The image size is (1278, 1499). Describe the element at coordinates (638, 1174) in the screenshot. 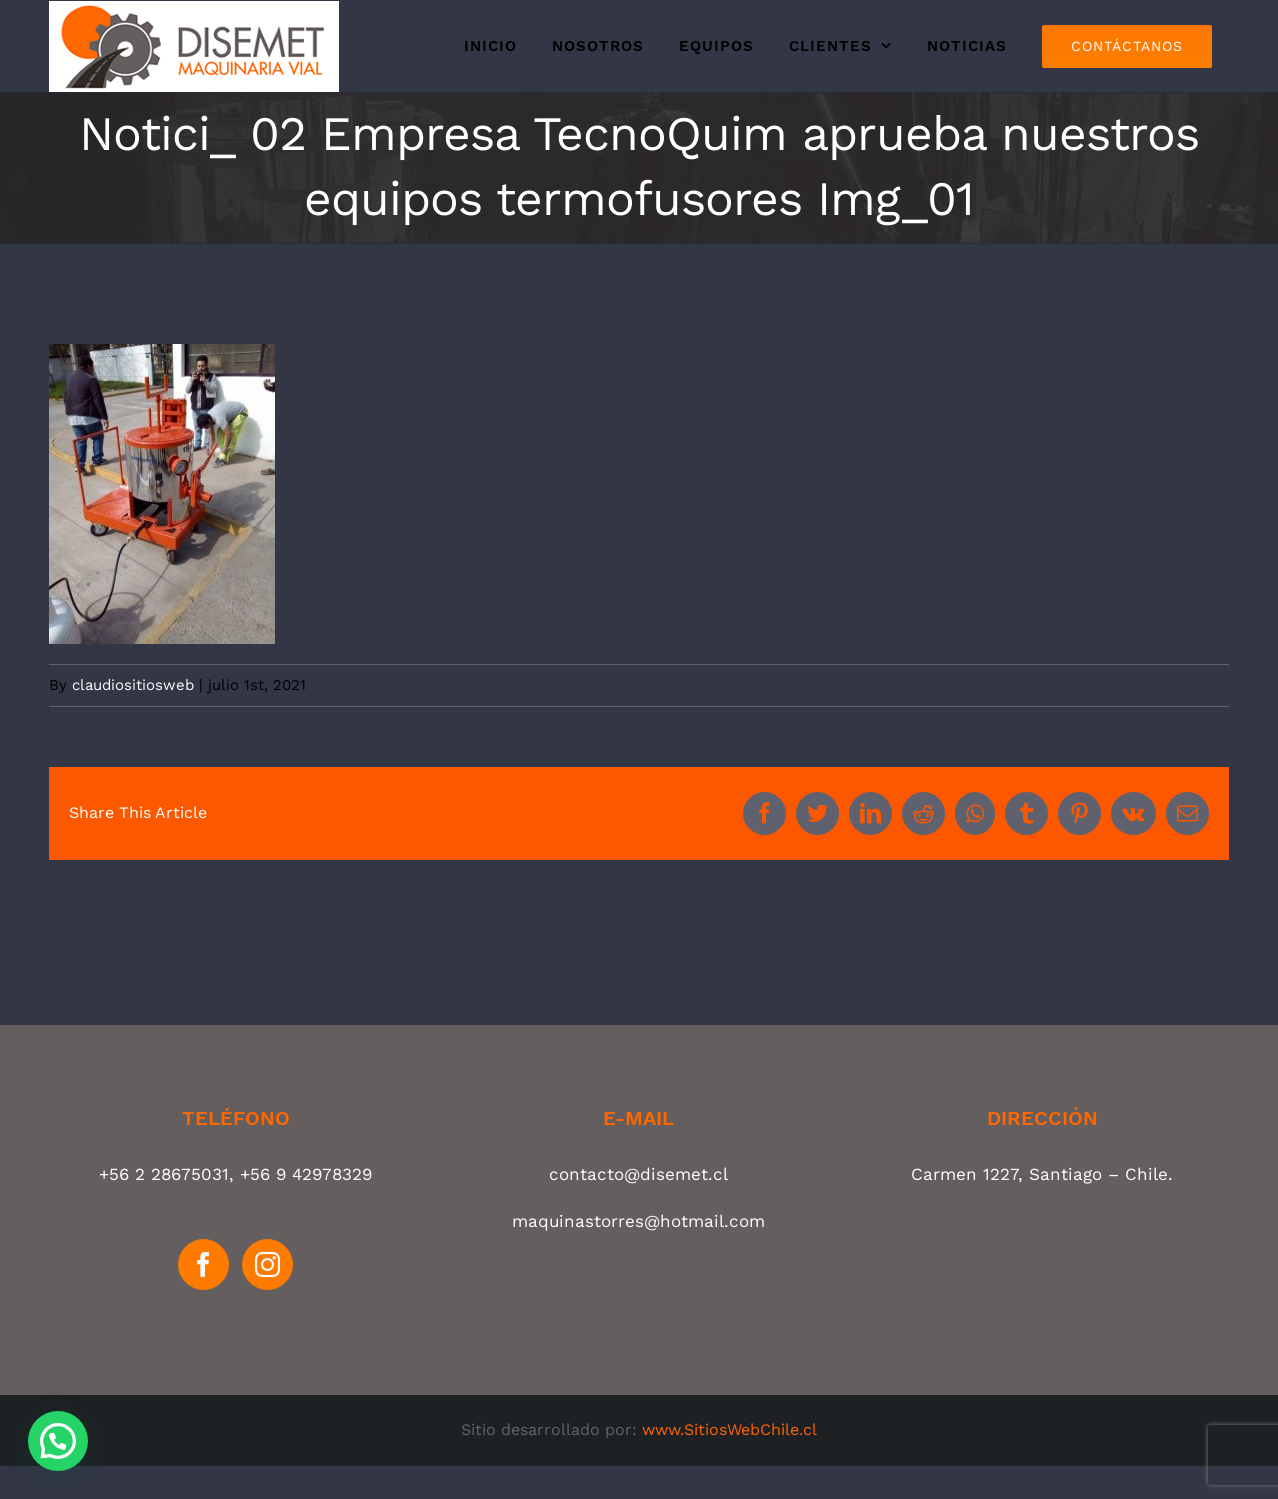

I see `contacto@disemet.cl` at that location.